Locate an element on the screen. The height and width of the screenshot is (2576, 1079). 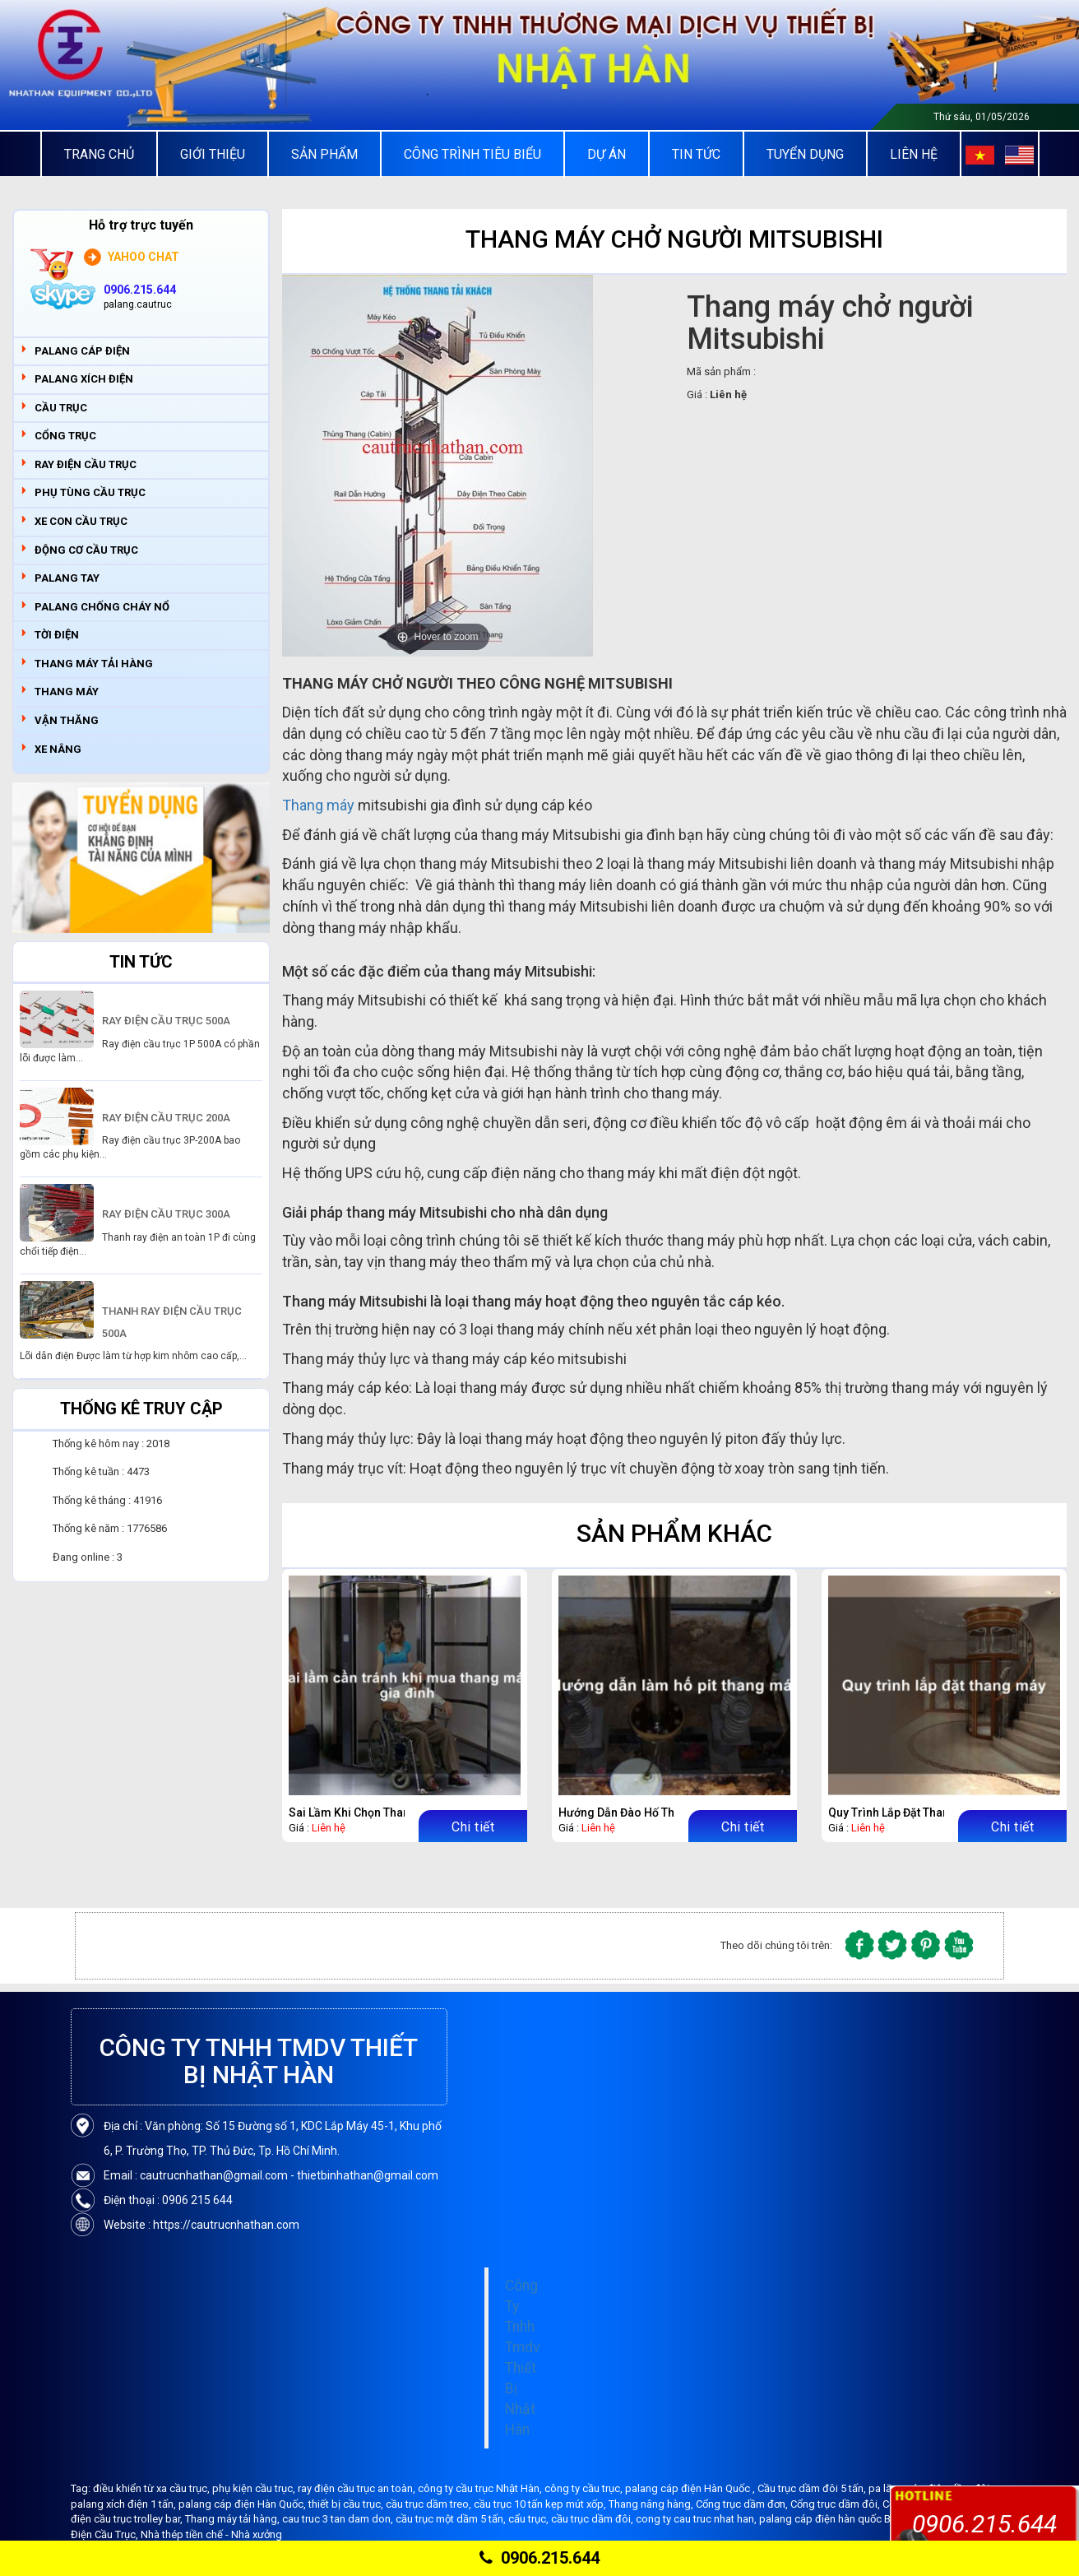
cau truc 3 tan dam don, is located at coordinates (339, 2519).